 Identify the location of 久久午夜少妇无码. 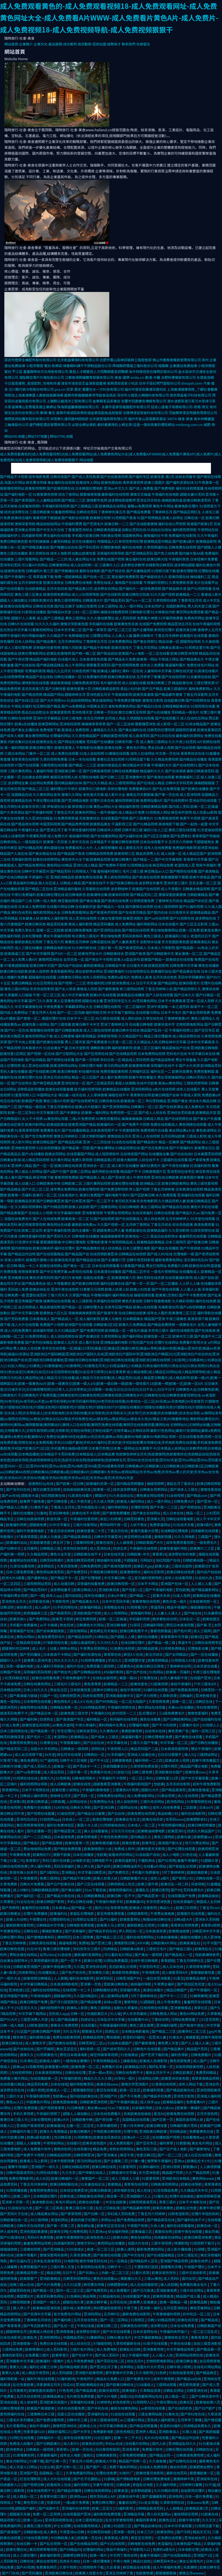
(182, 741).